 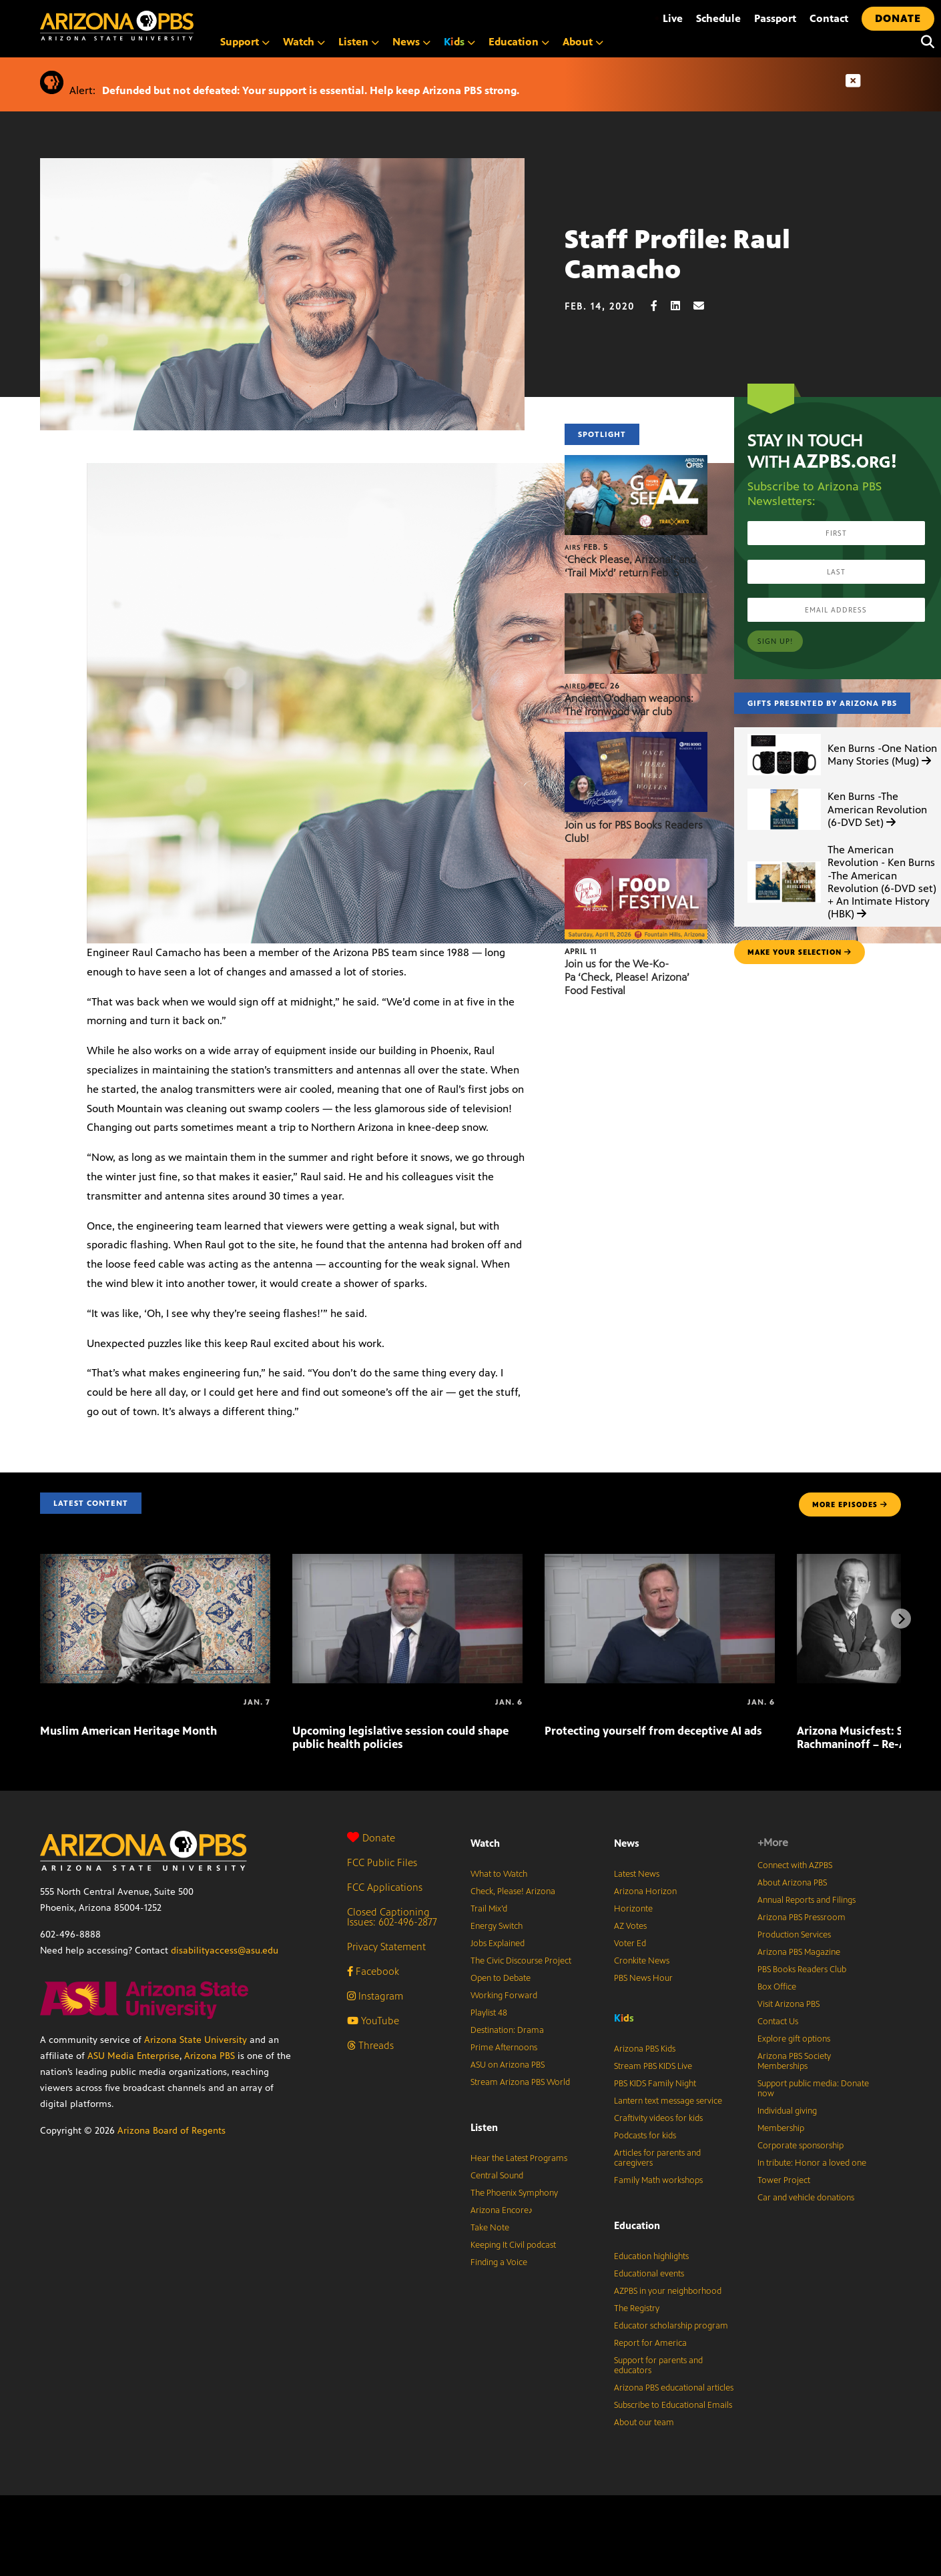 I want to click on Schedule, so click(x=718, y=18).